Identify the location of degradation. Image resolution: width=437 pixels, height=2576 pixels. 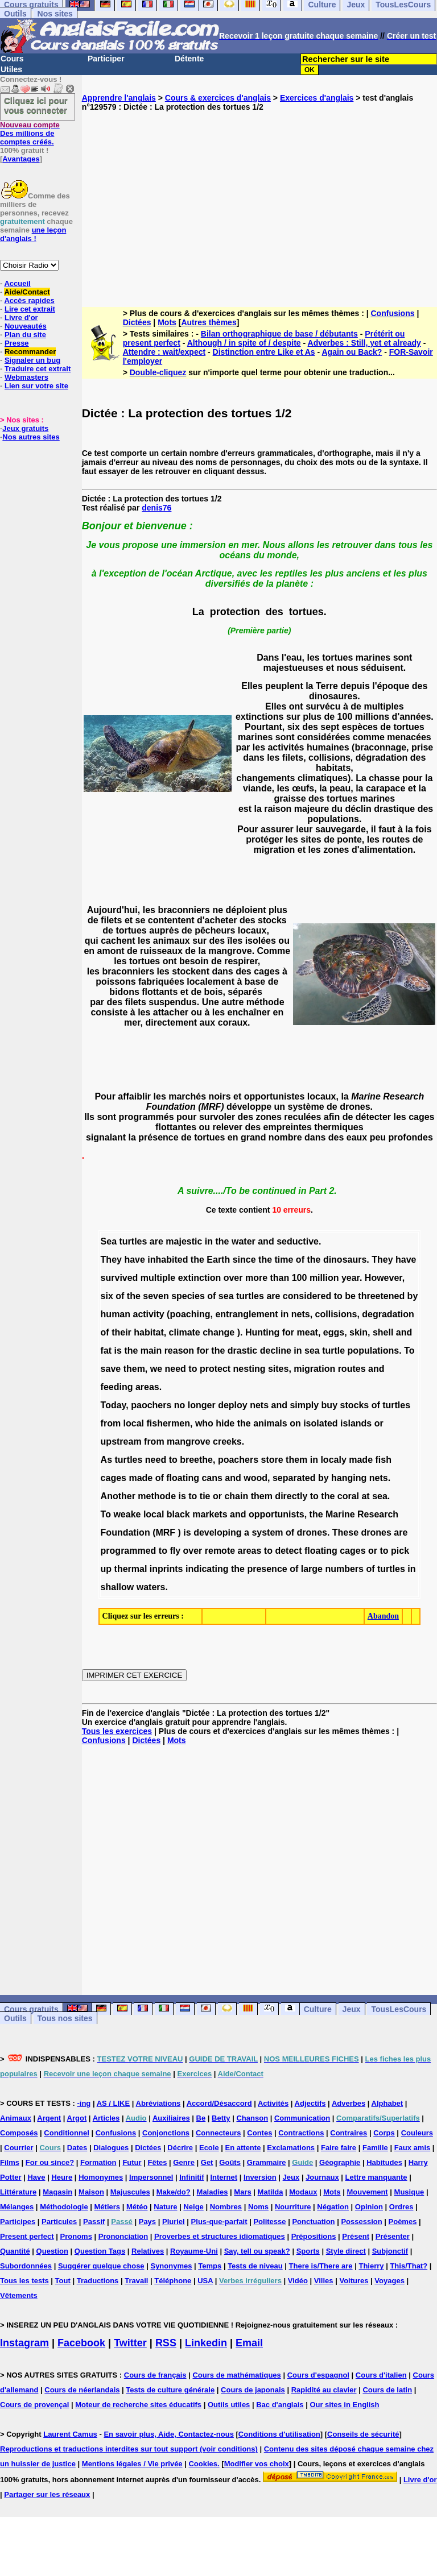
(388, 1314).